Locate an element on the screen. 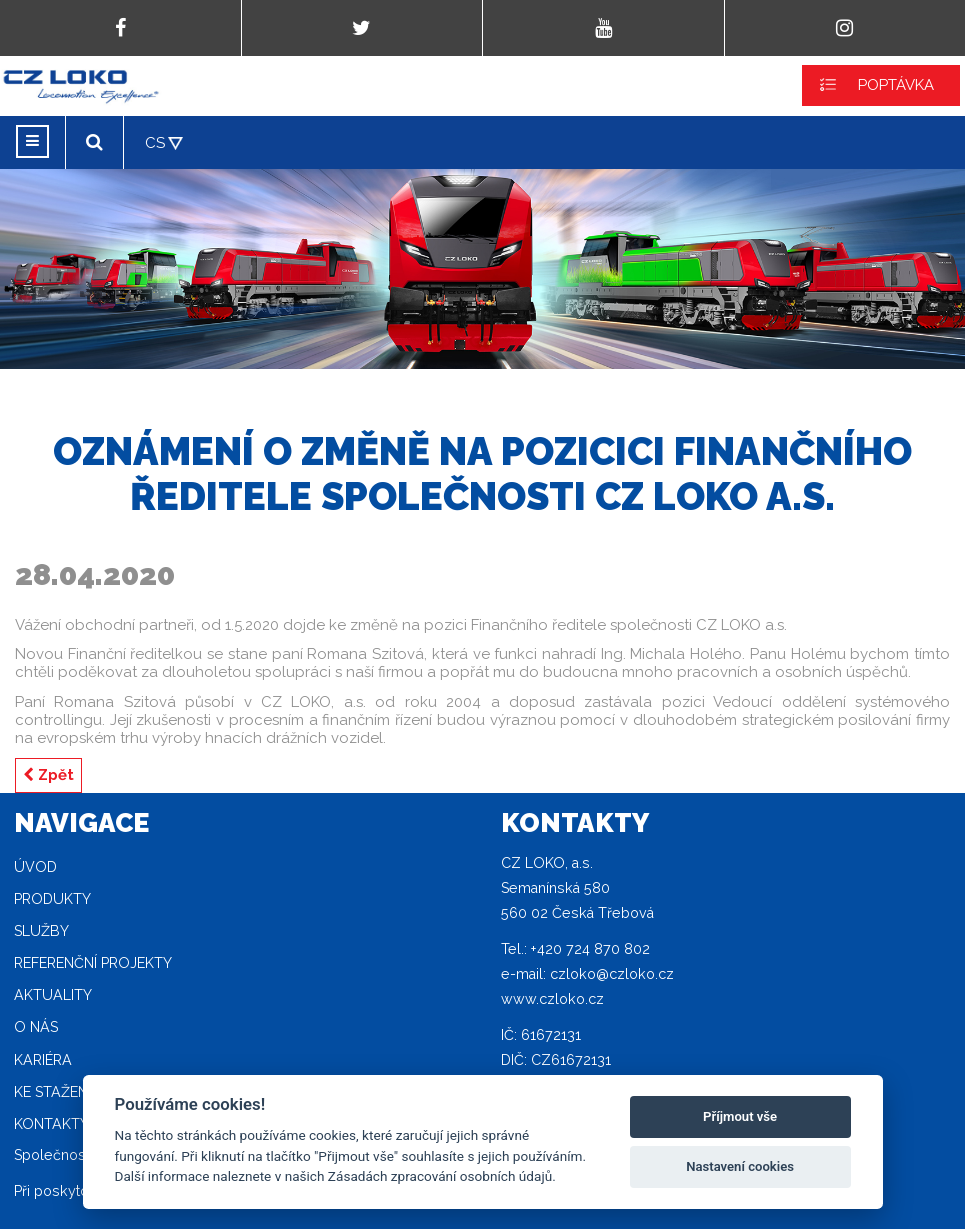 The image size is (965, 1229). Služby is located at coordinates (41, 931).